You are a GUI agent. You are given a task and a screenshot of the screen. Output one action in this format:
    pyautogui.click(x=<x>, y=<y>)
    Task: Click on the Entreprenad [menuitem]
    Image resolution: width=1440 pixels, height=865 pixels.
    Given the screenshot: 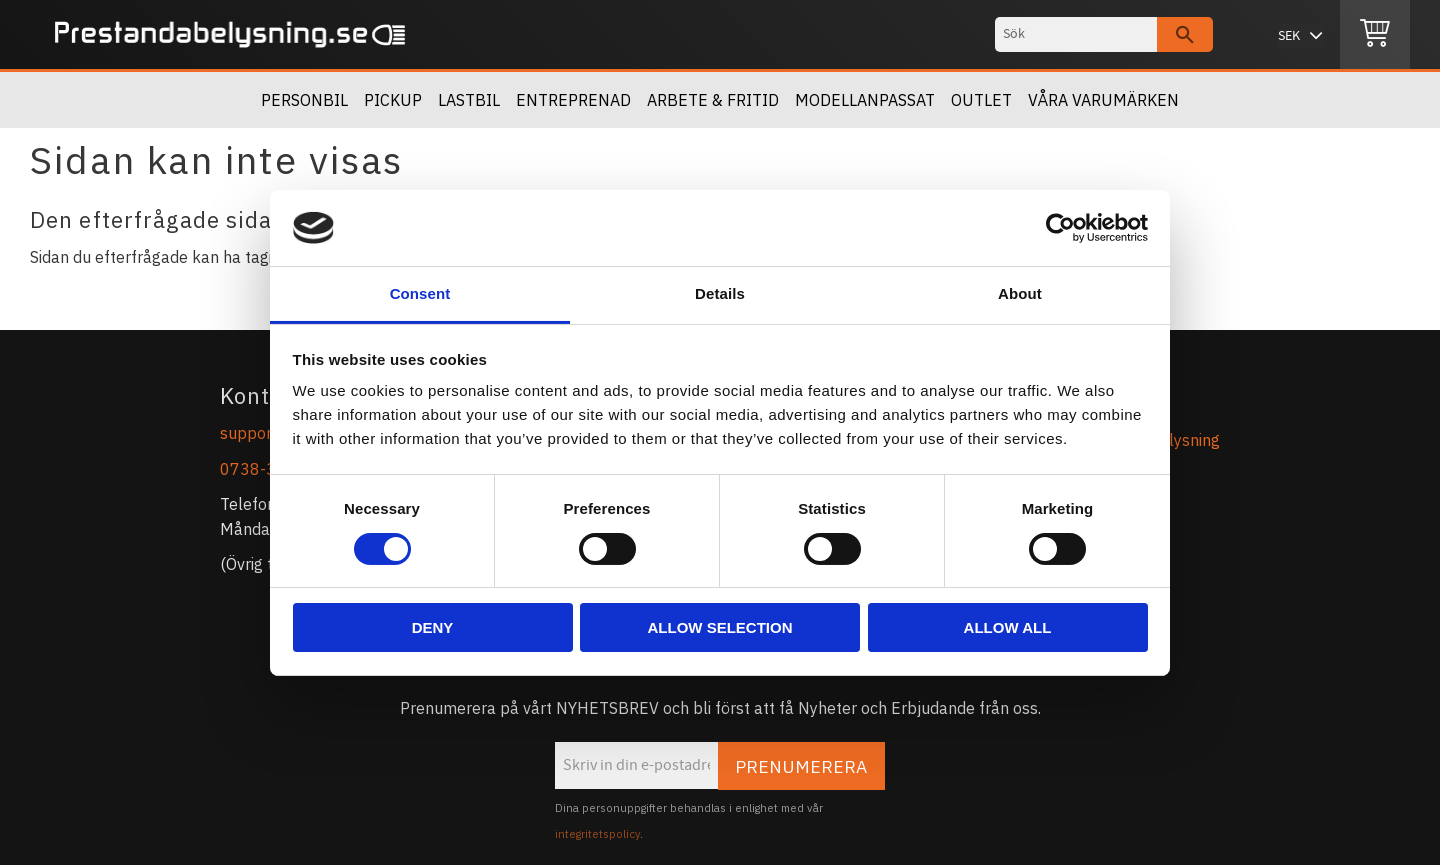 What is the action you would take?
    pyautogui.click(x=573, y=100)
    